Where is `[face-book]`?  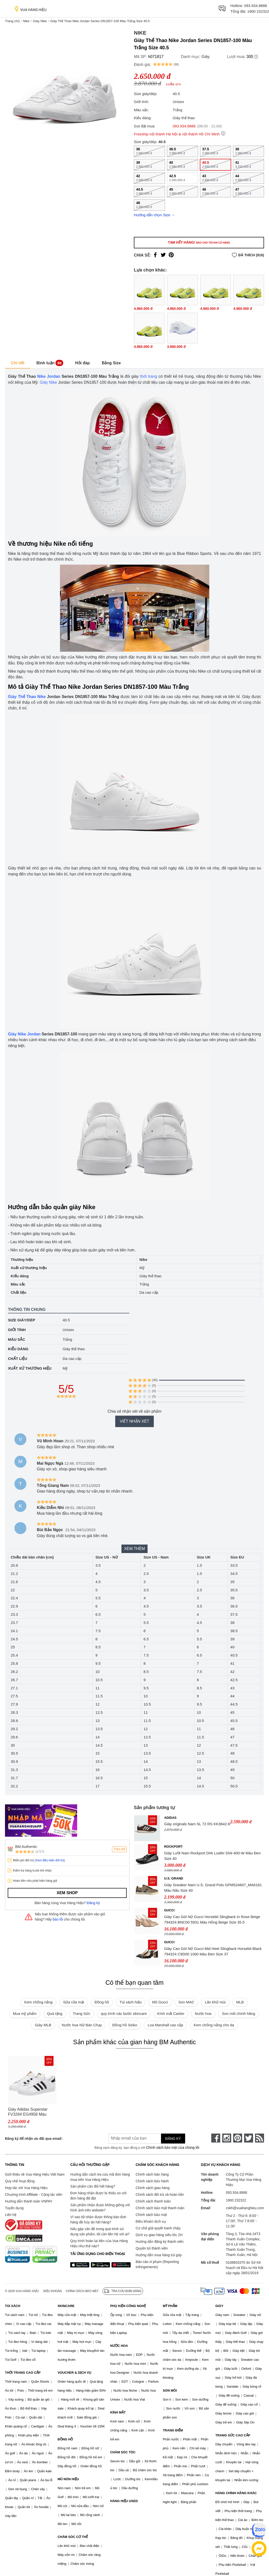
[face-book] is located at coordinates (215, 2138).